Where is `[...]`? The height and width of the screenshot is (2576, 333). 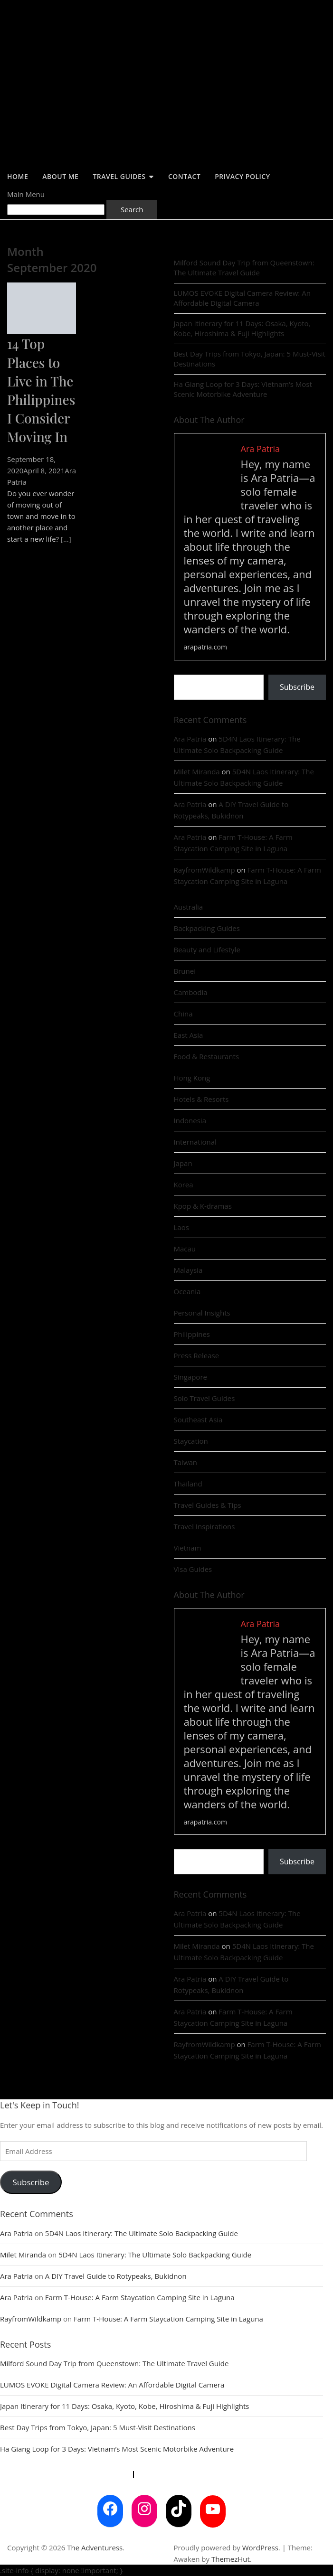
[...] is located at coordinates (66, 539).